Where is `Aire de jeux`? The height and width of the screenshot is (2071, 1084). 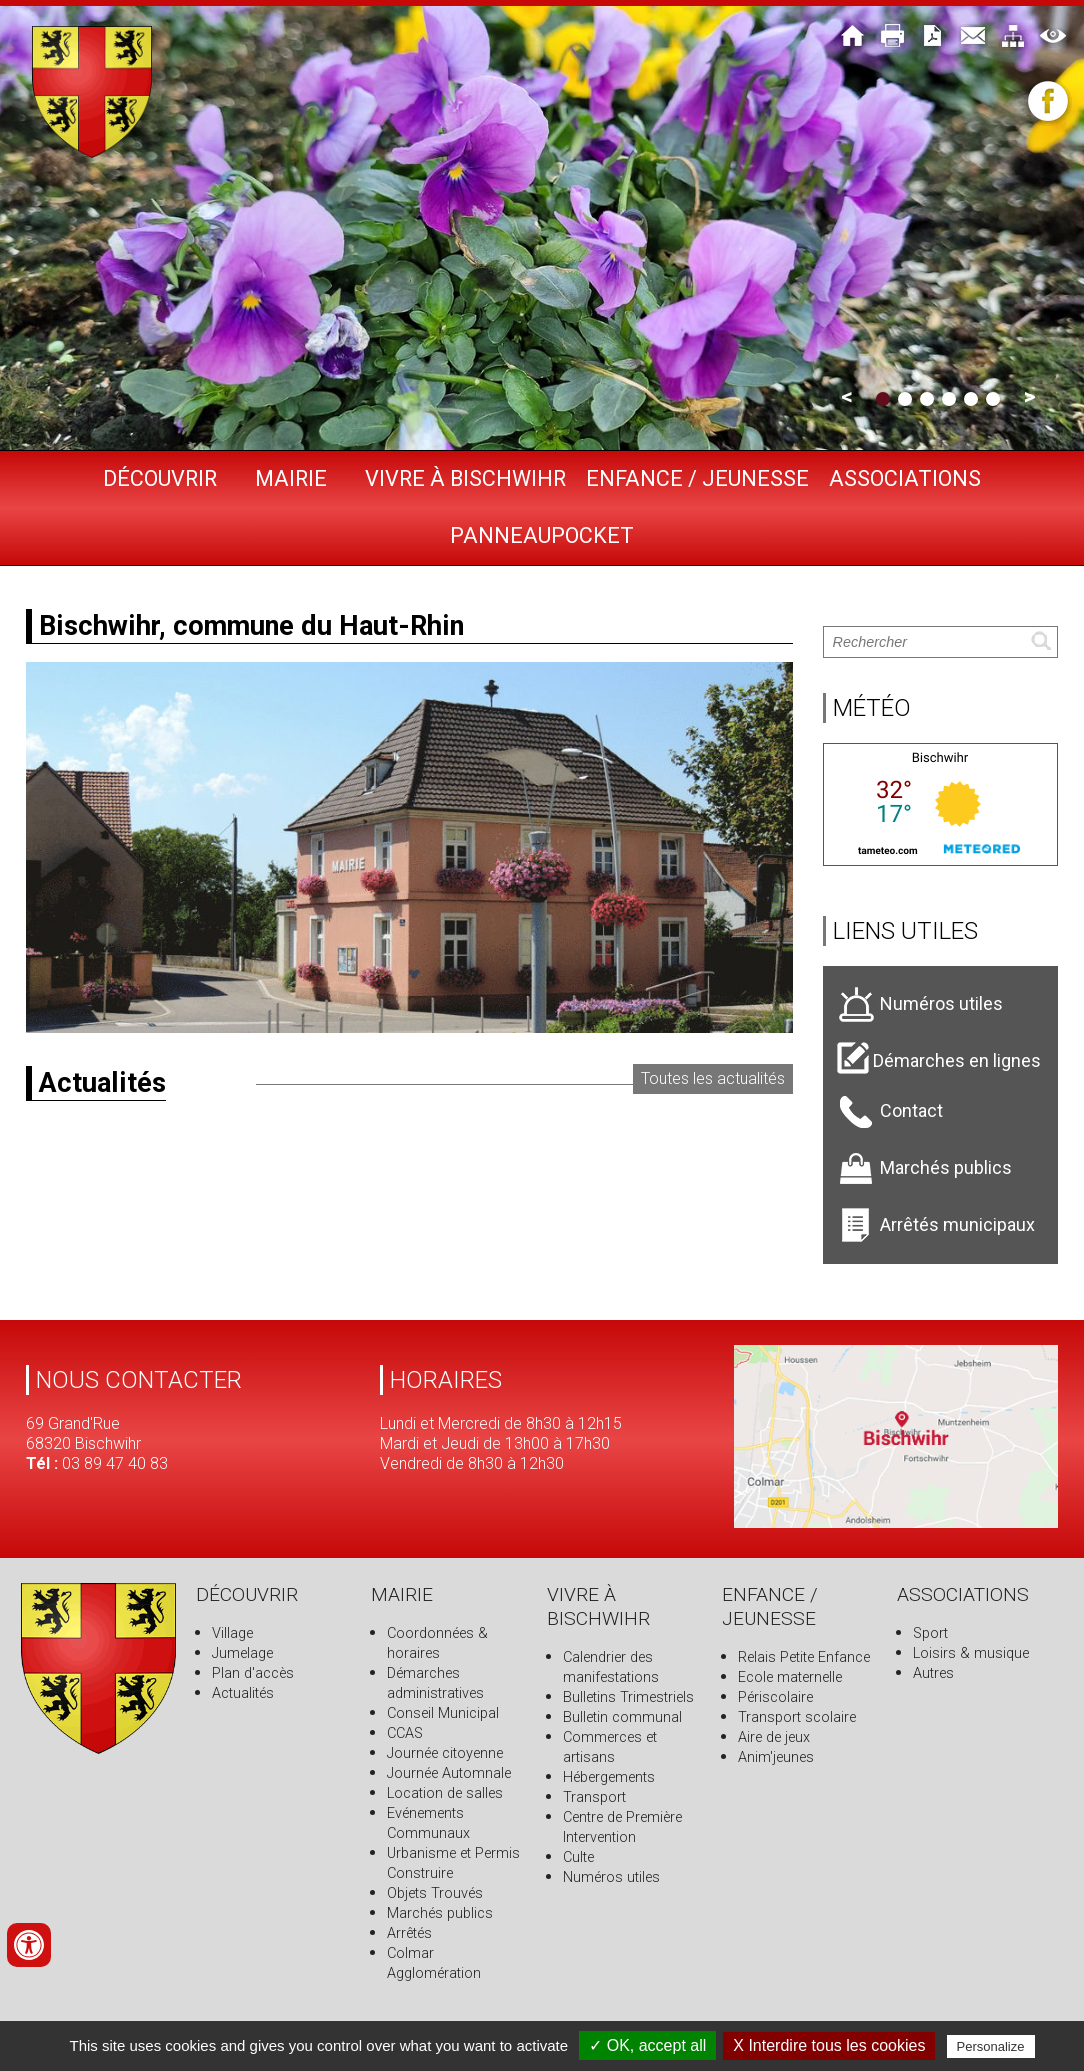
Aire de jeux is located at coordinates (774, 1737).